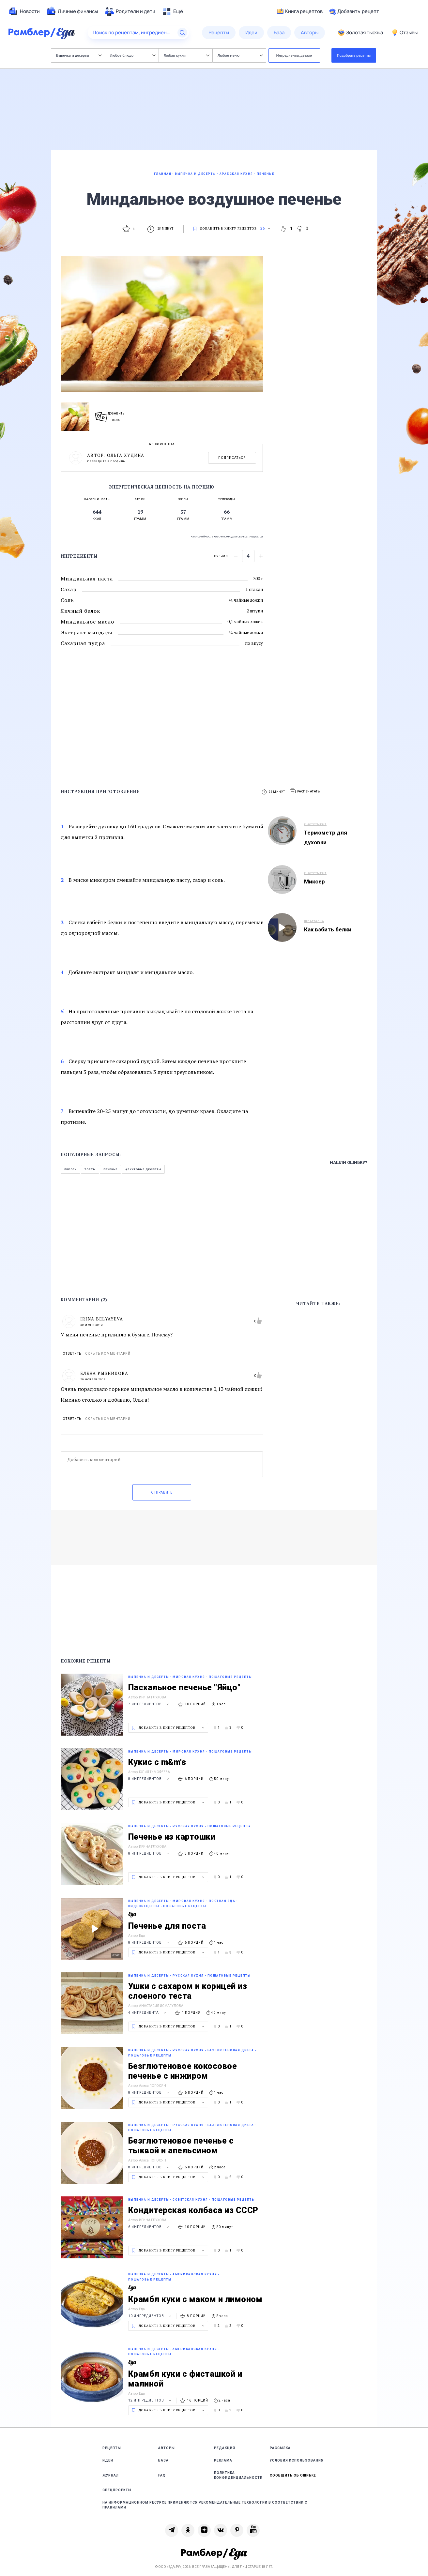 This screenshot has height=2576, width=428. What do you see at coordinates (166, 2448) in the screenshot?
I see `Авторы [link]` at bounding box center [166, 2448].